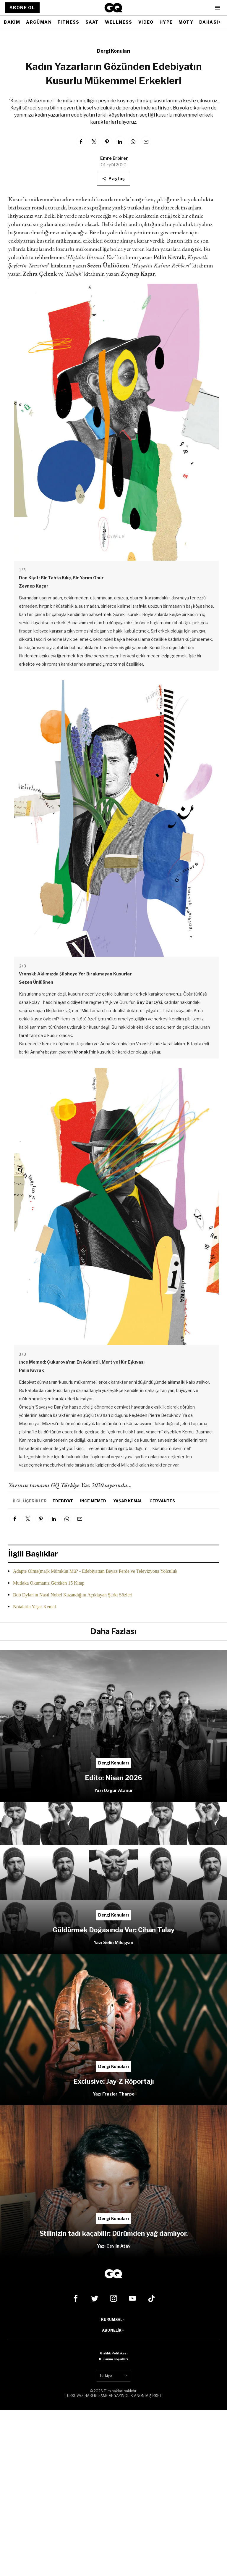 Image resolution: width=227 pixels, height=2576 pixels. Describe the element at coordinates (166, 22) in the screenshot. I see `HYPE` at that location.